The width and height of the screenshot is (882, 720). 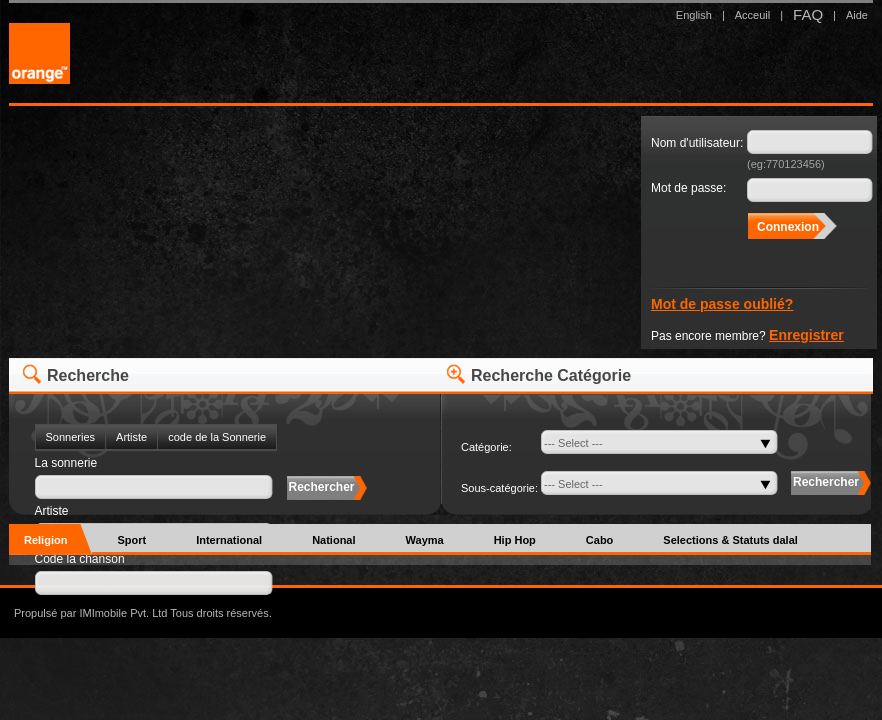 What do you see at coordinates (515, 540) in the screenshot?
I see `Hip Hop` at bounding box center [515, 540].